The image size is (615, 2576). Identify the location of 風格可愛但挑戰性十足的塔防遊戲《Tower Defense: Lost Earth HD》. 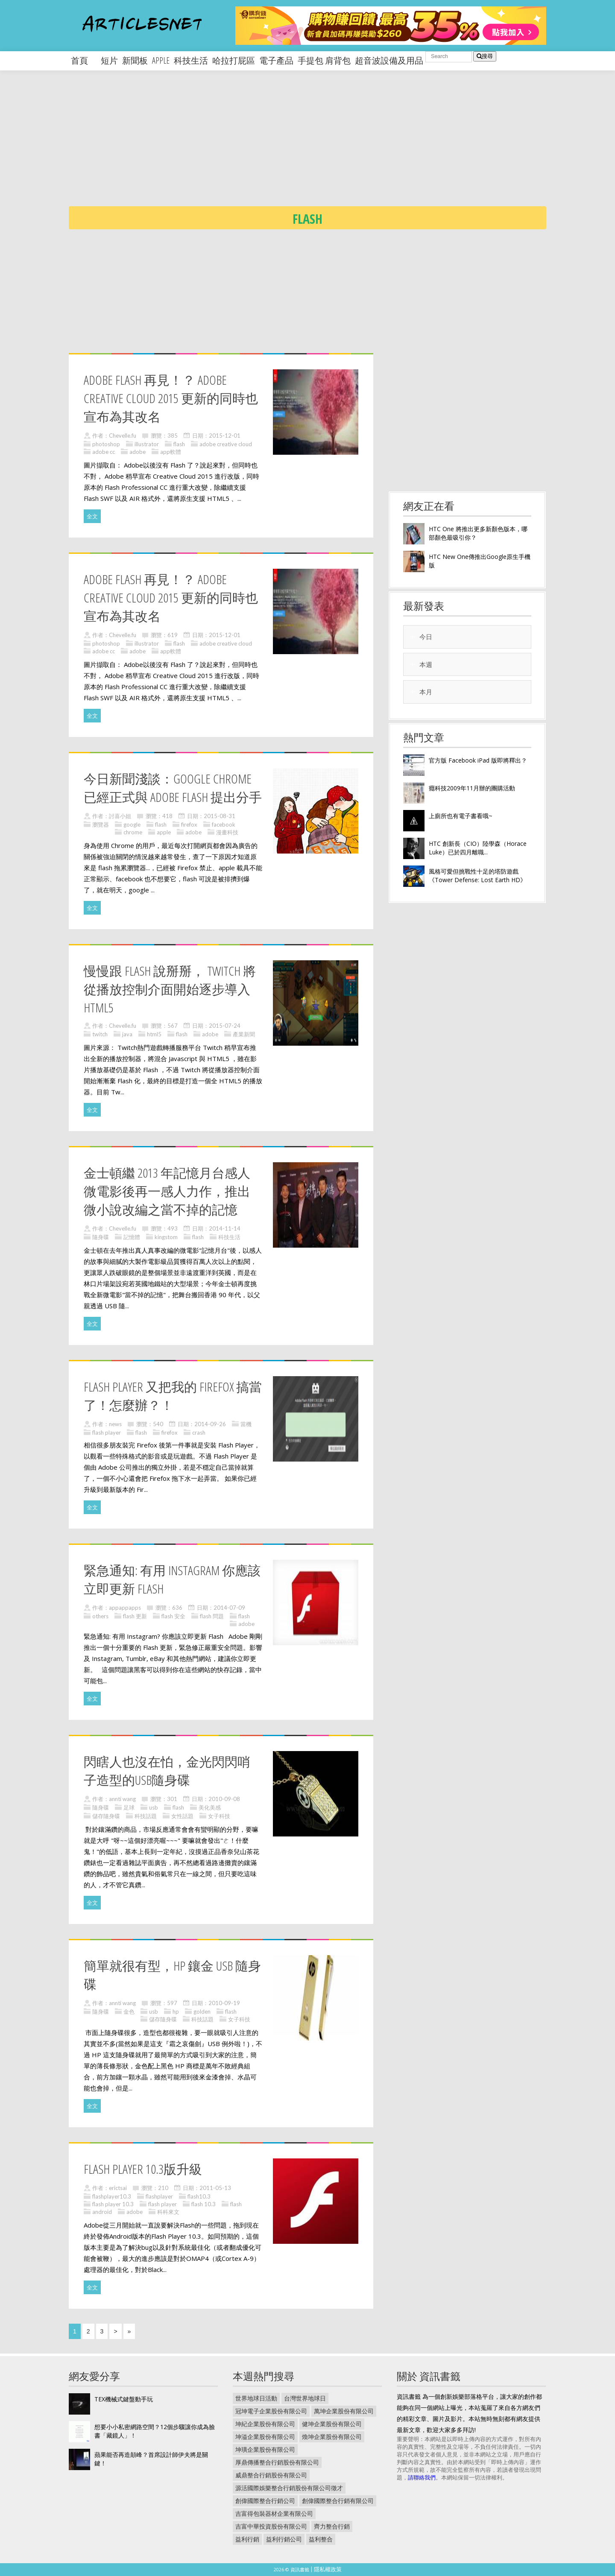
(477, 875).